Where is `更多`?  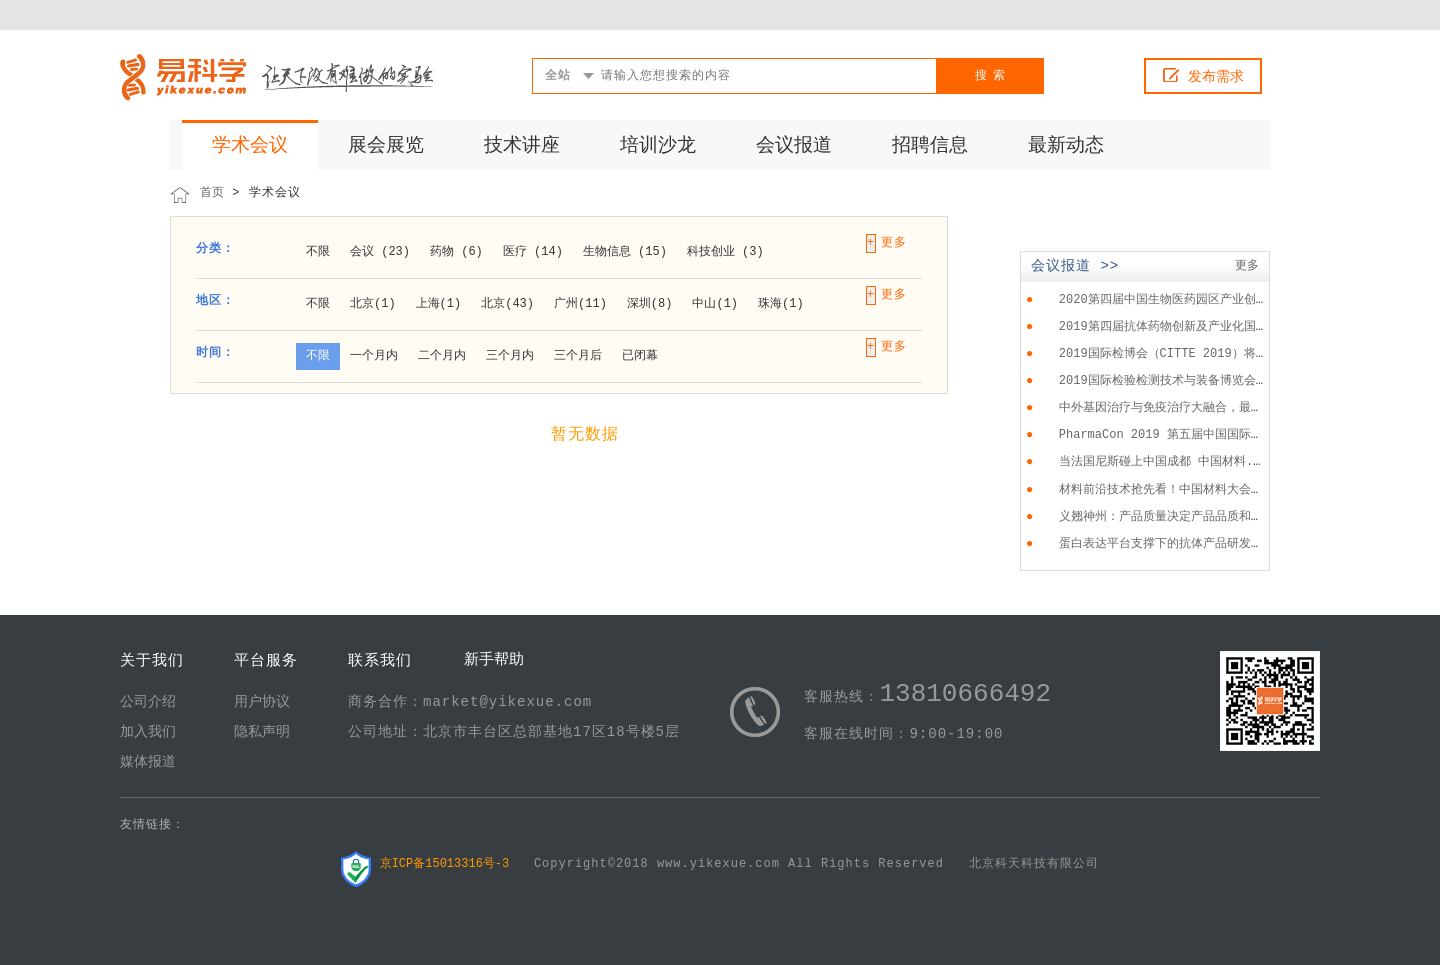
更多 is located at coordinates (1247, 266).